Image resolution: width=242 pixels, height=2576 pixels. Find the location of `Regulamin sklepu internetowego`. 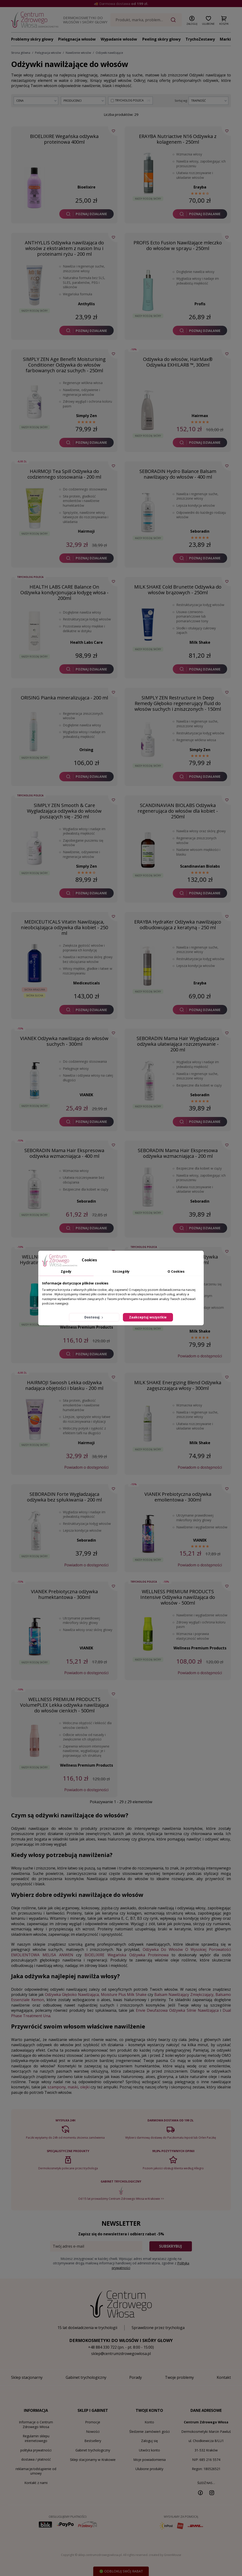

Regulamin sklepu internetowego is located at coordinates (36, 2438).